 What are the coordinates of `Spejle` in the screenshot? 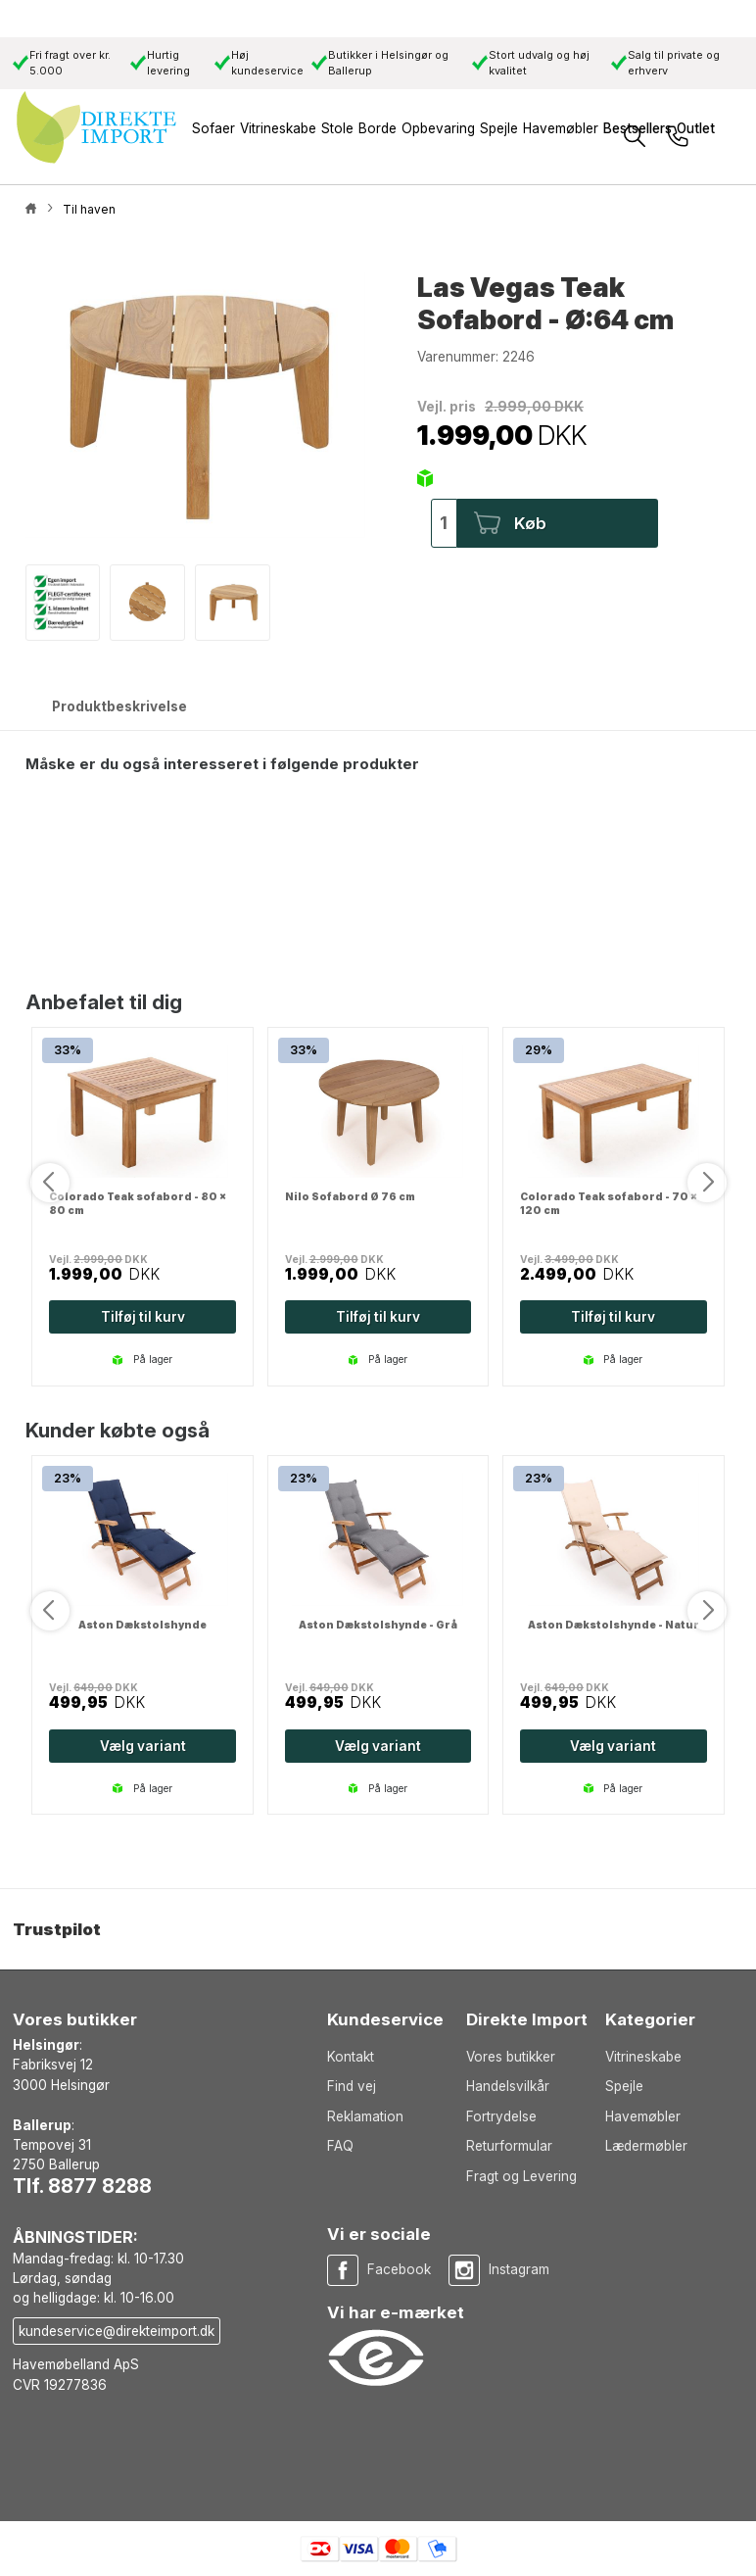 It's located at (624, 2086).